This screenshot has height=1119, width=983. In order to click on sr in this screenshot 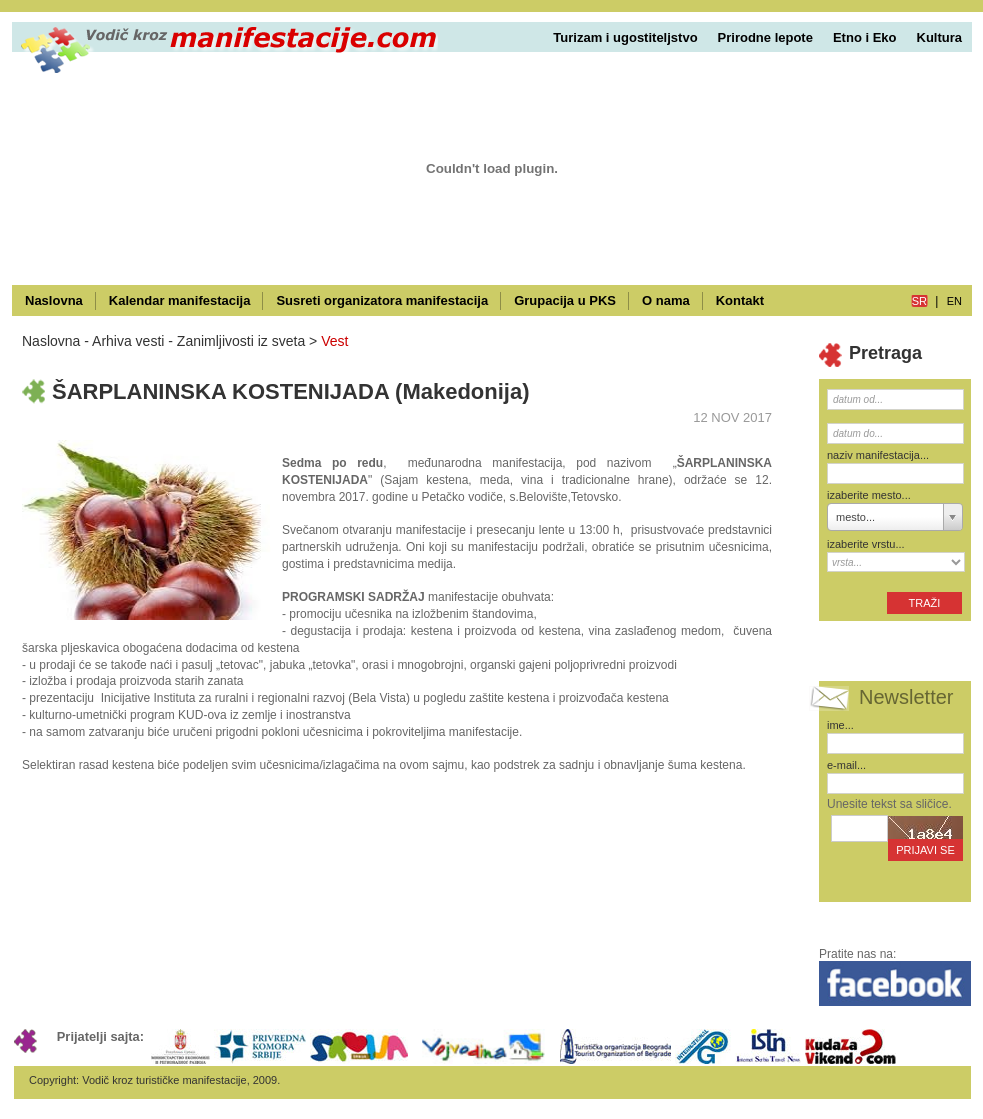, I will do `click(919, 301)`.